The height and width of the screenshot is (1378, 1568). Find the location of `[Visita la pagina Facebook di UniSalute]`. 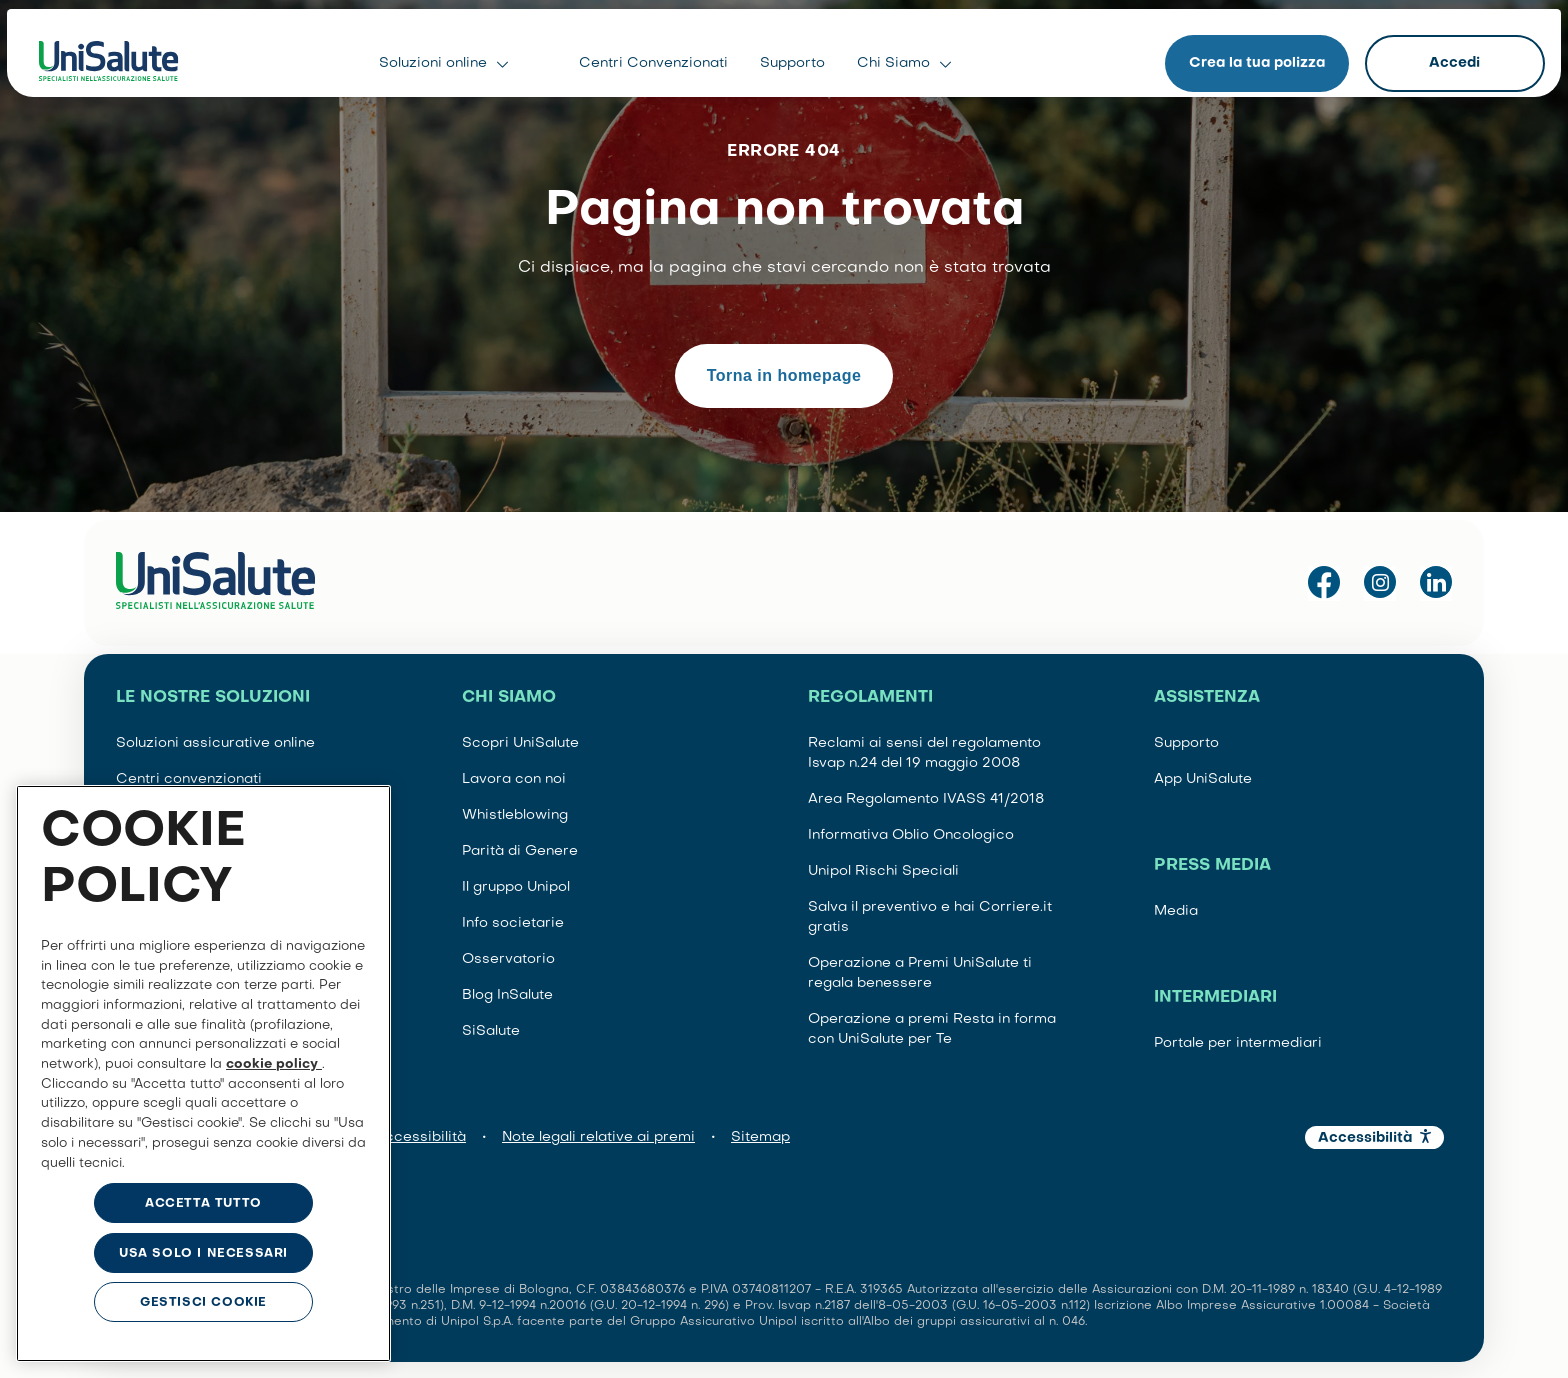

[Visita la pagina Facebook di UniSalute] is located at coordinates (1324, 583).